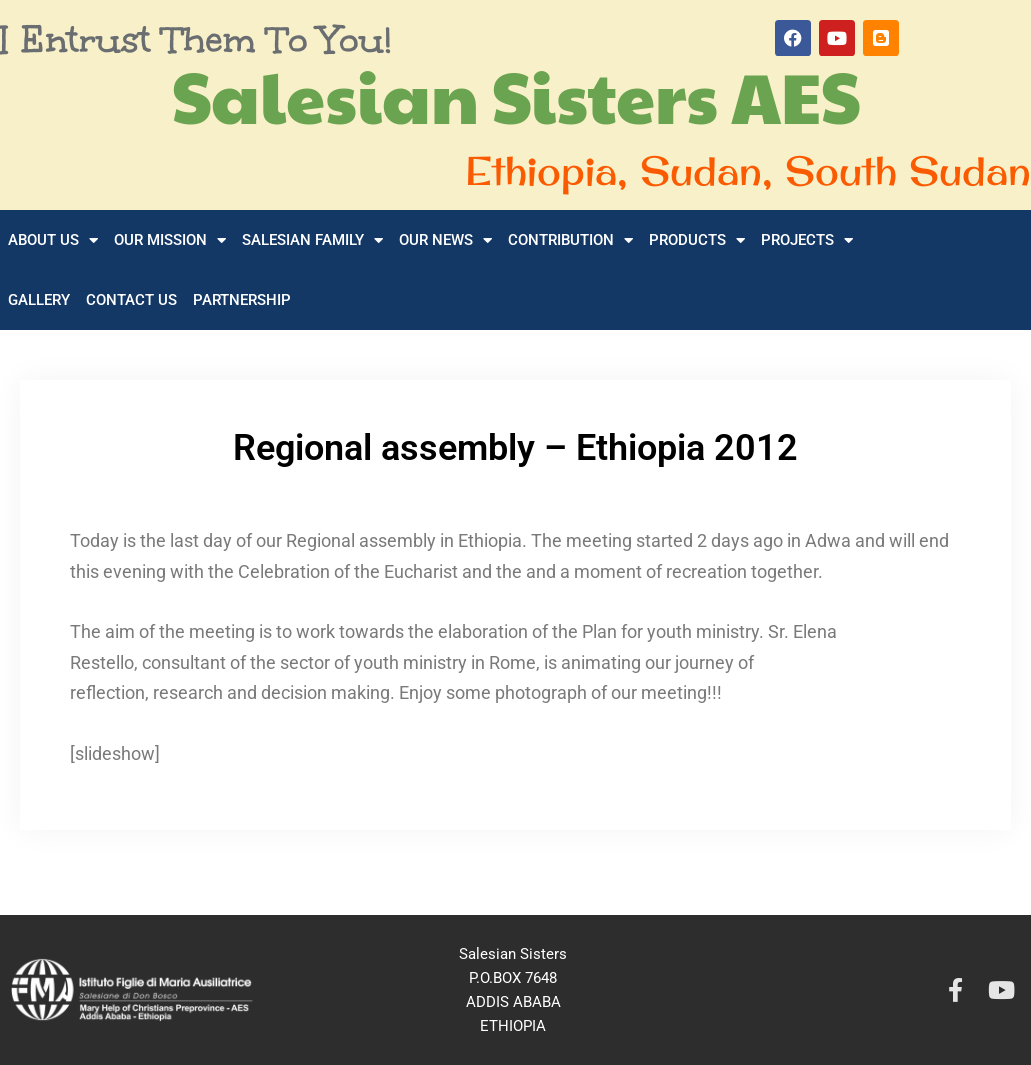 The image size is (1031, 1065). Describe the element at coordinates (570, 240) in the screenshot. I see `Contribution` at that location.